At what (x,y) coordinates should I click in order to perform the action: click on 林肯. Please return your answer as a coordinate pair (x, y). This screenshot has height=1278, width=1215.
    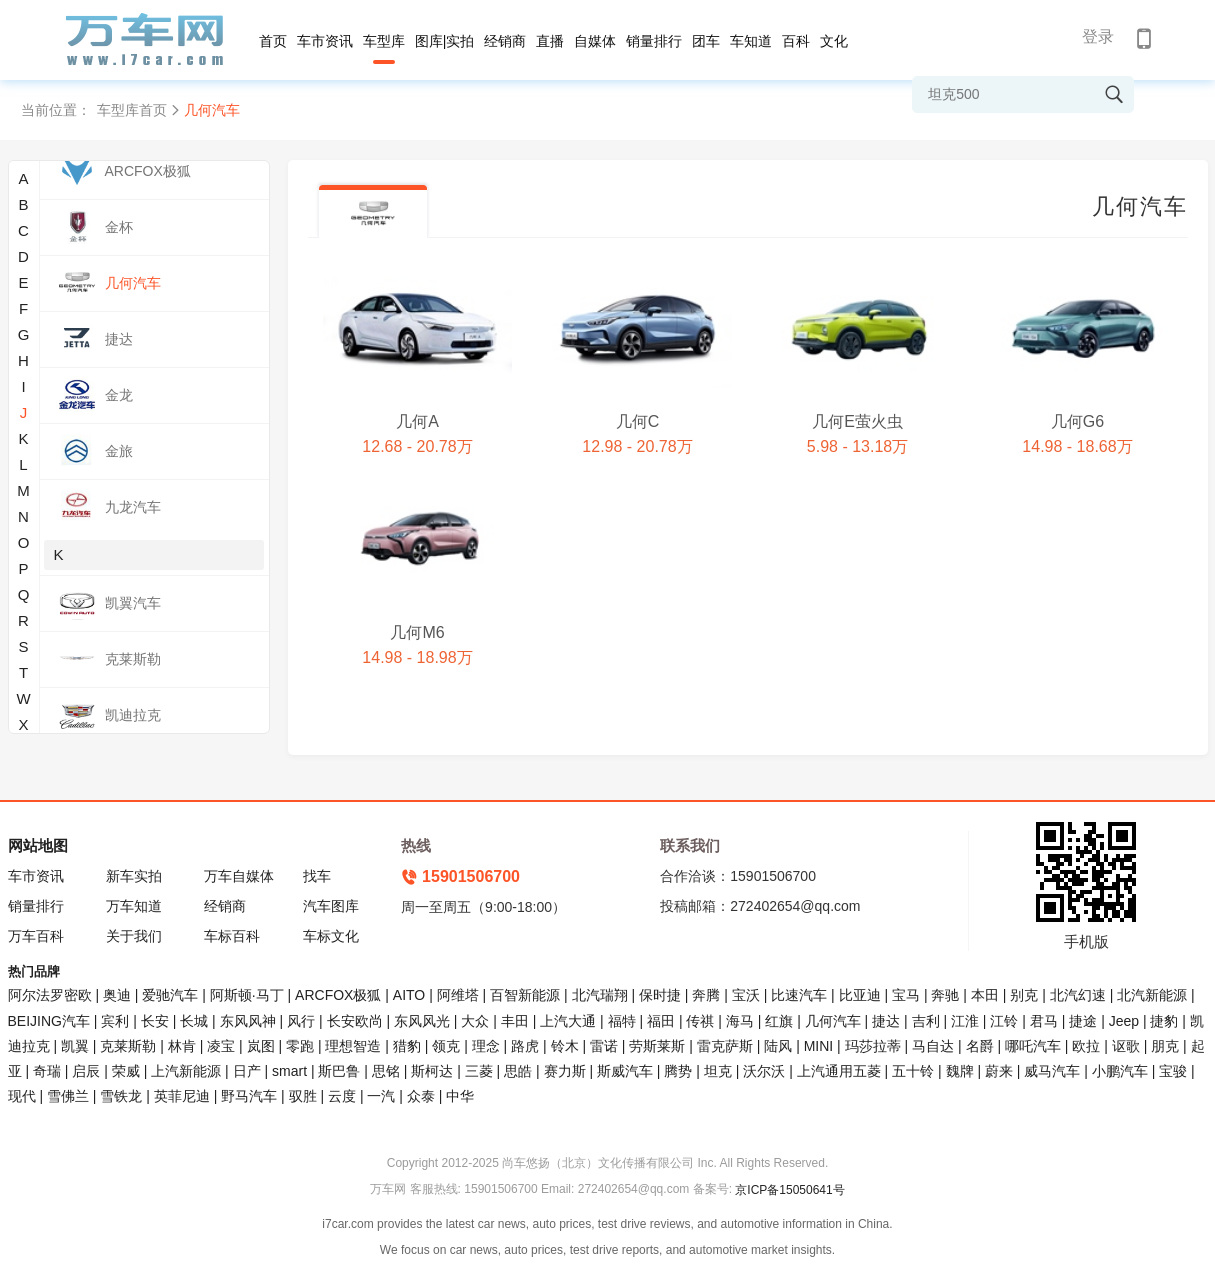
    Looking at the image, I should click on (182, 1046).